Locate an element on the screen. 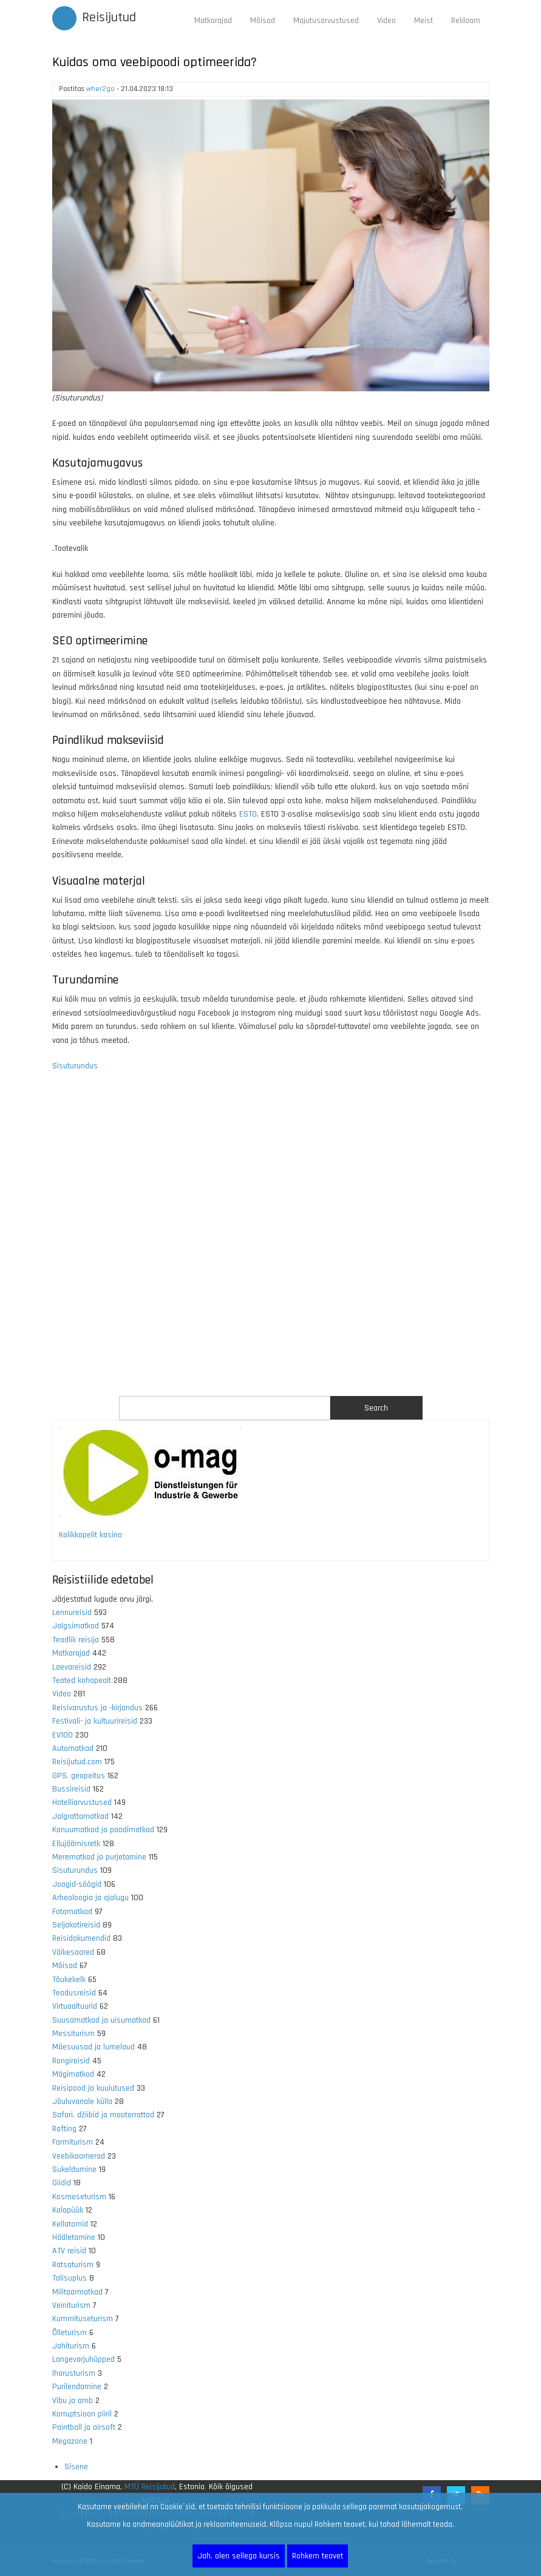 This screenshot has width=541, height=2576. EV100 is located at coordinates (62, 1735).